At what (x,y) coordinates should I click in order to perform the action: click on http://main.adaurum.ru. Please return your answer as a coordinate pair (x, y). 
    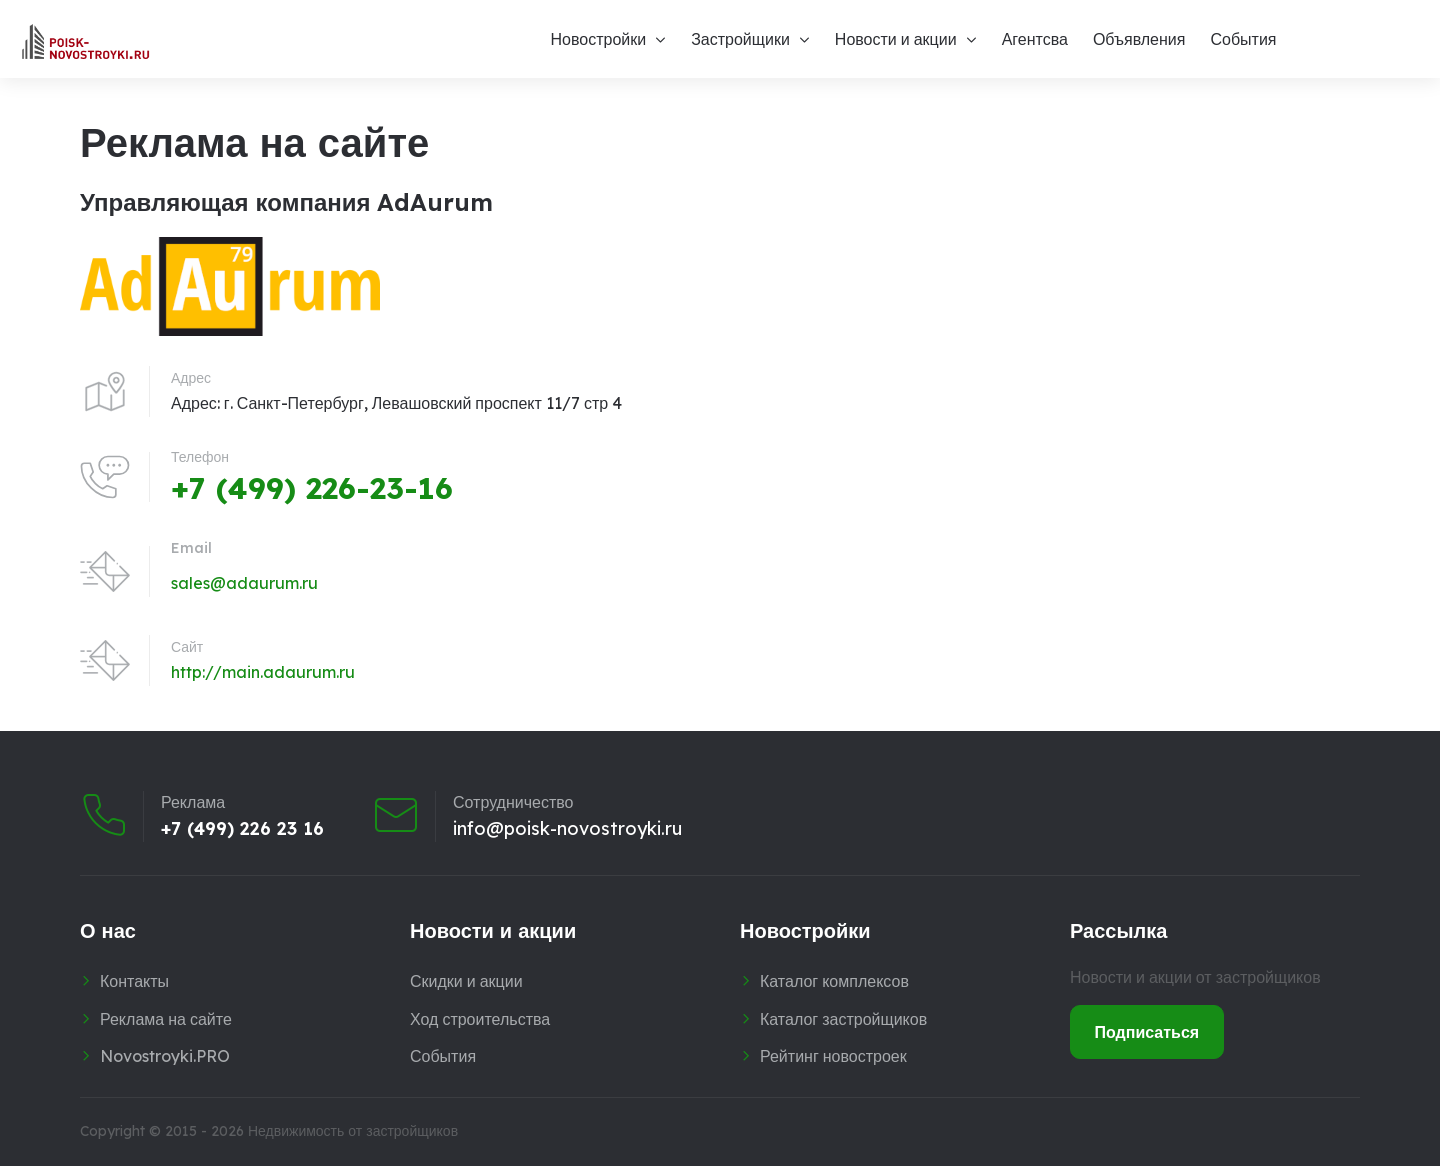
    Looking at the image, I should click on (263, 672).